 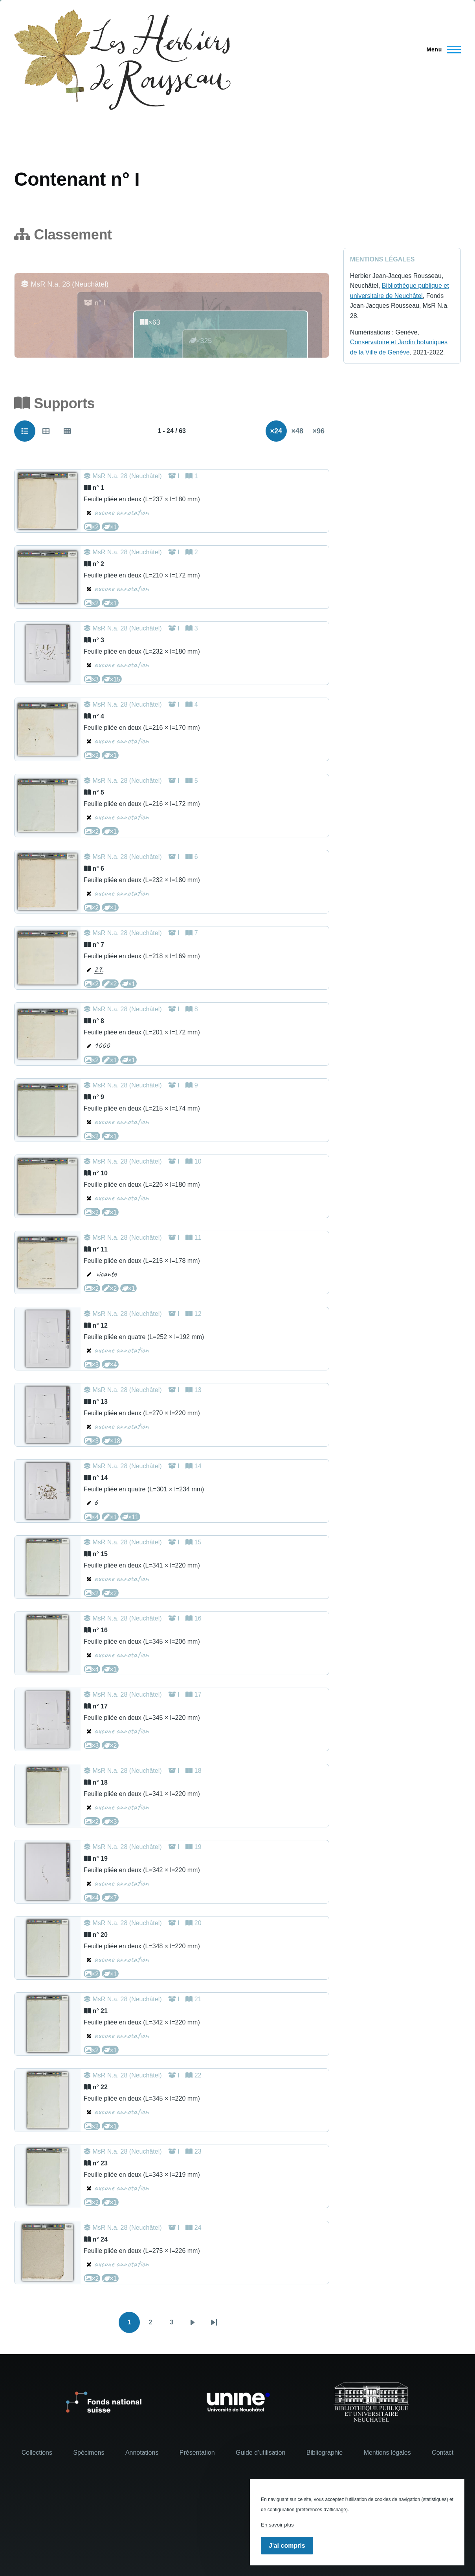 What do you see at coordinates (88, 2452) in the screenshot?
I see `Spécimens` at bounding box center [88, 2452].